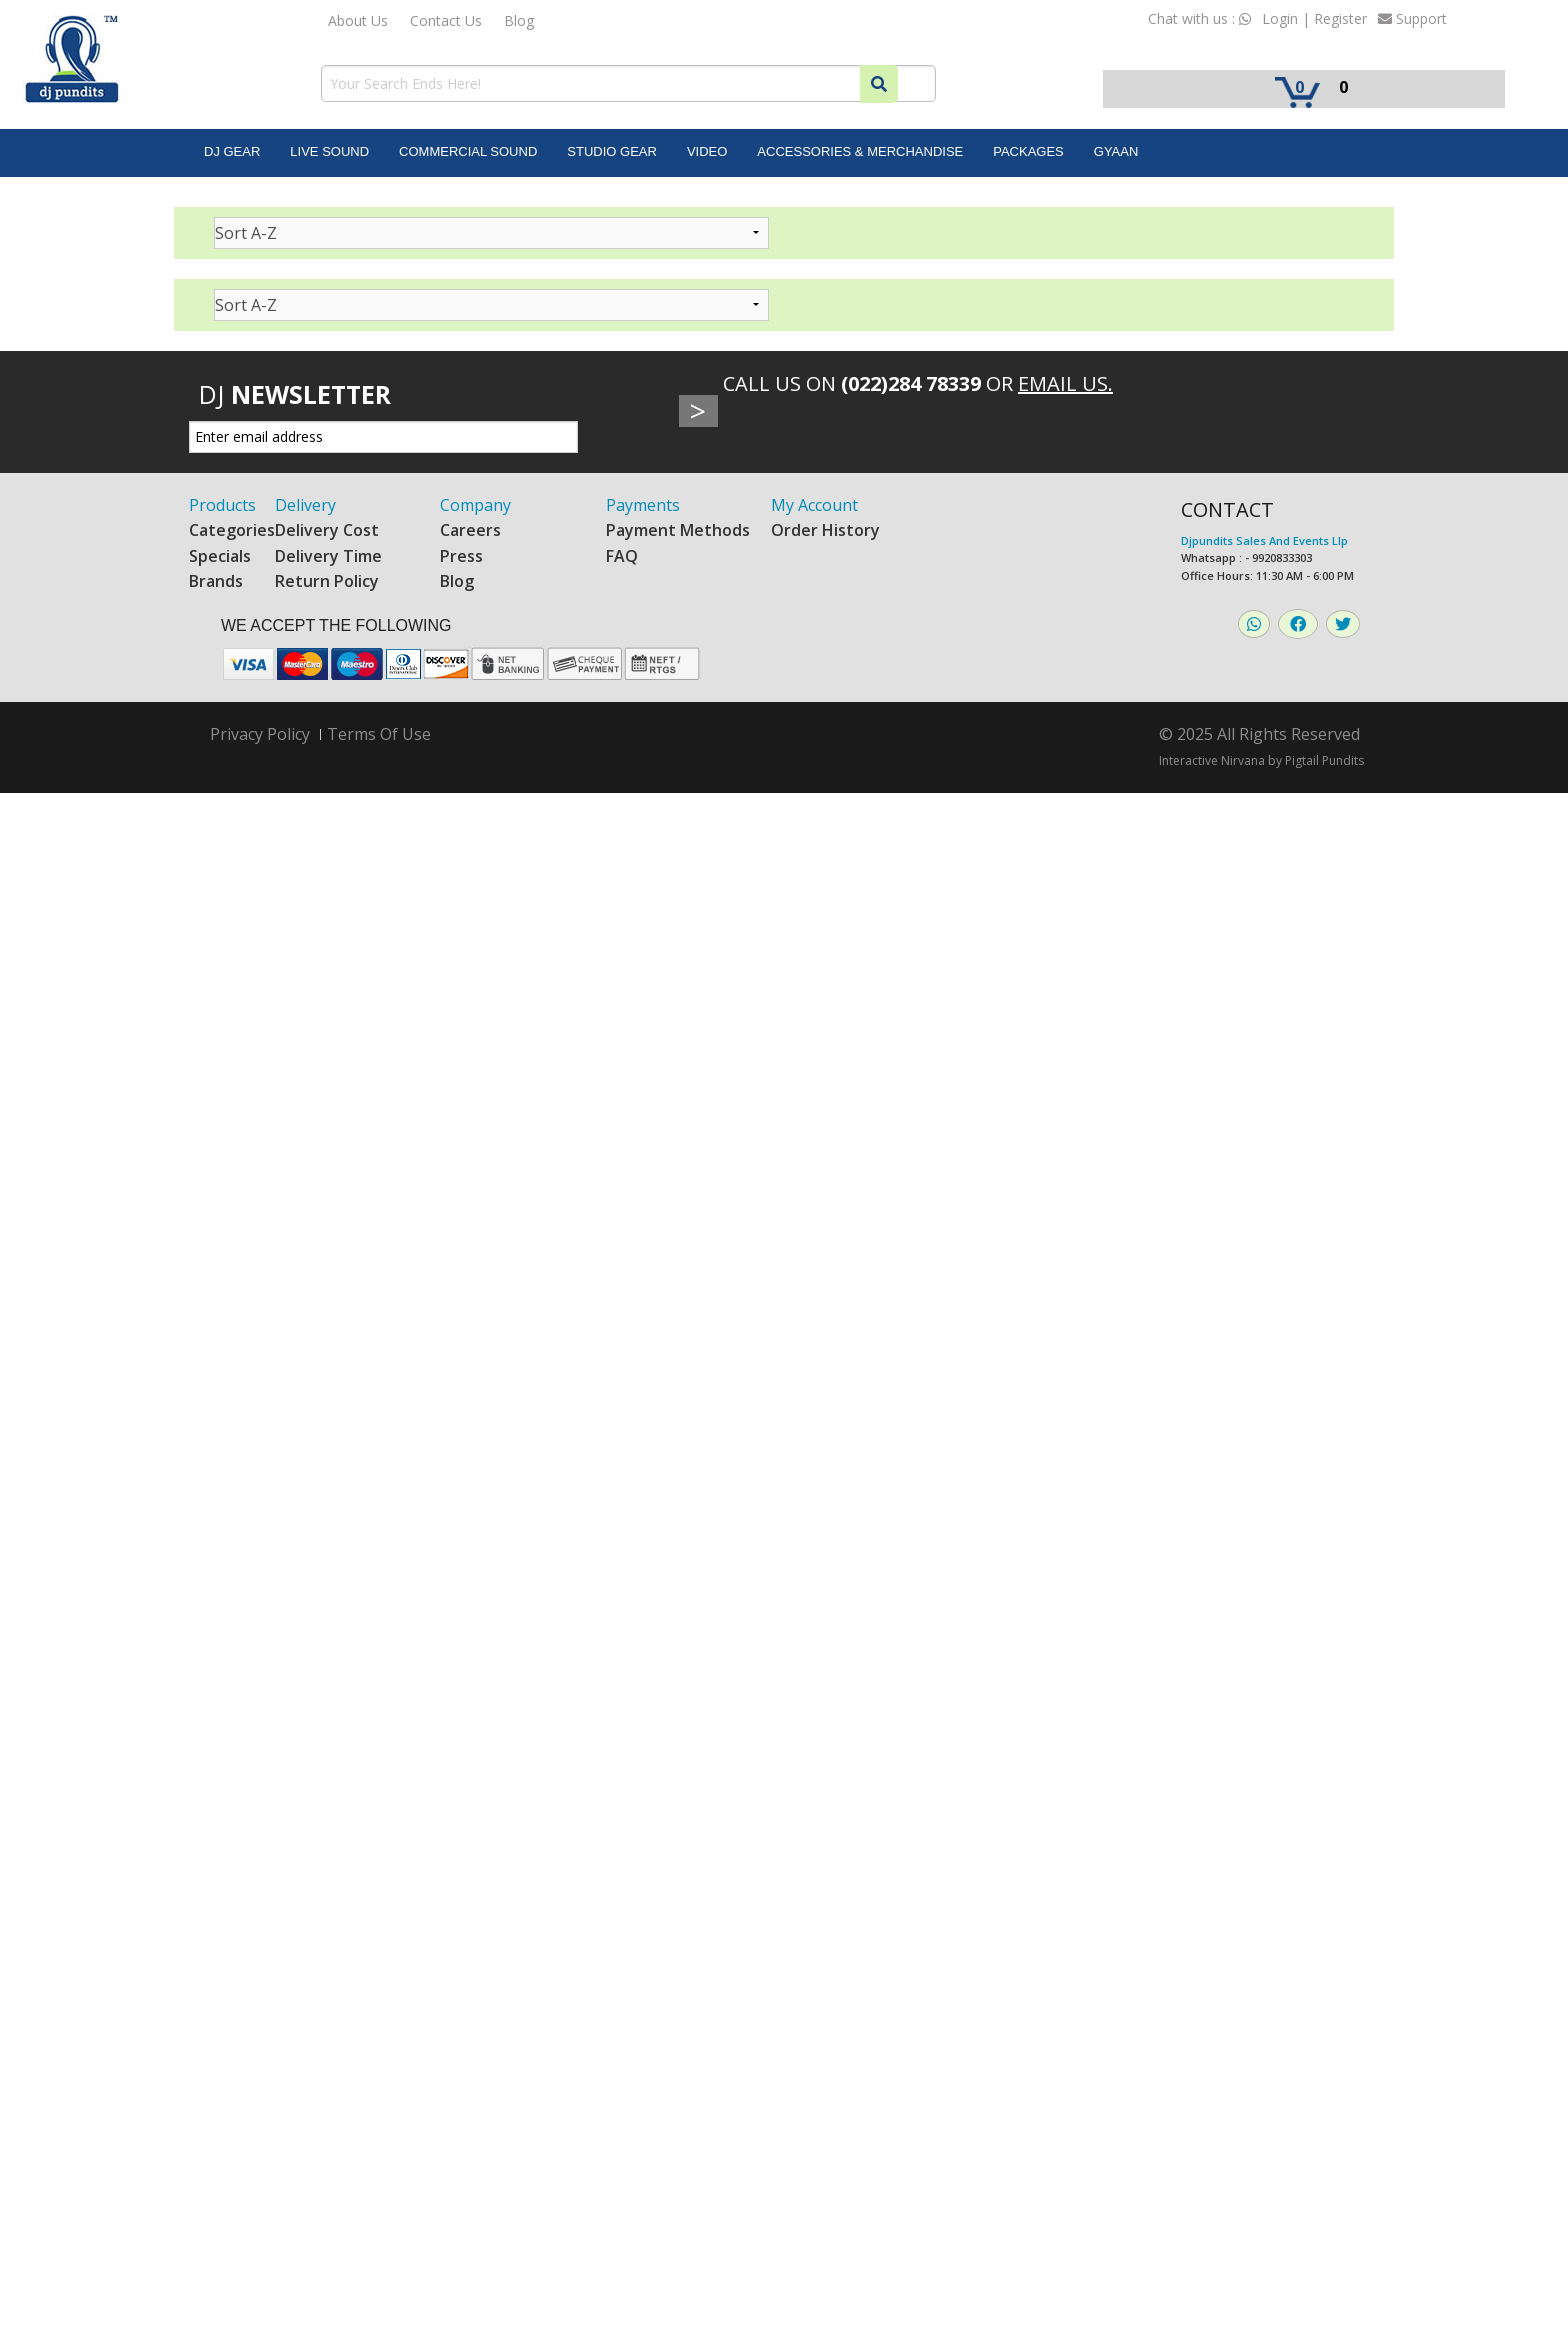 This screenshot has width=1568, height=2345. I want to click on Order History, so click(825, 530).